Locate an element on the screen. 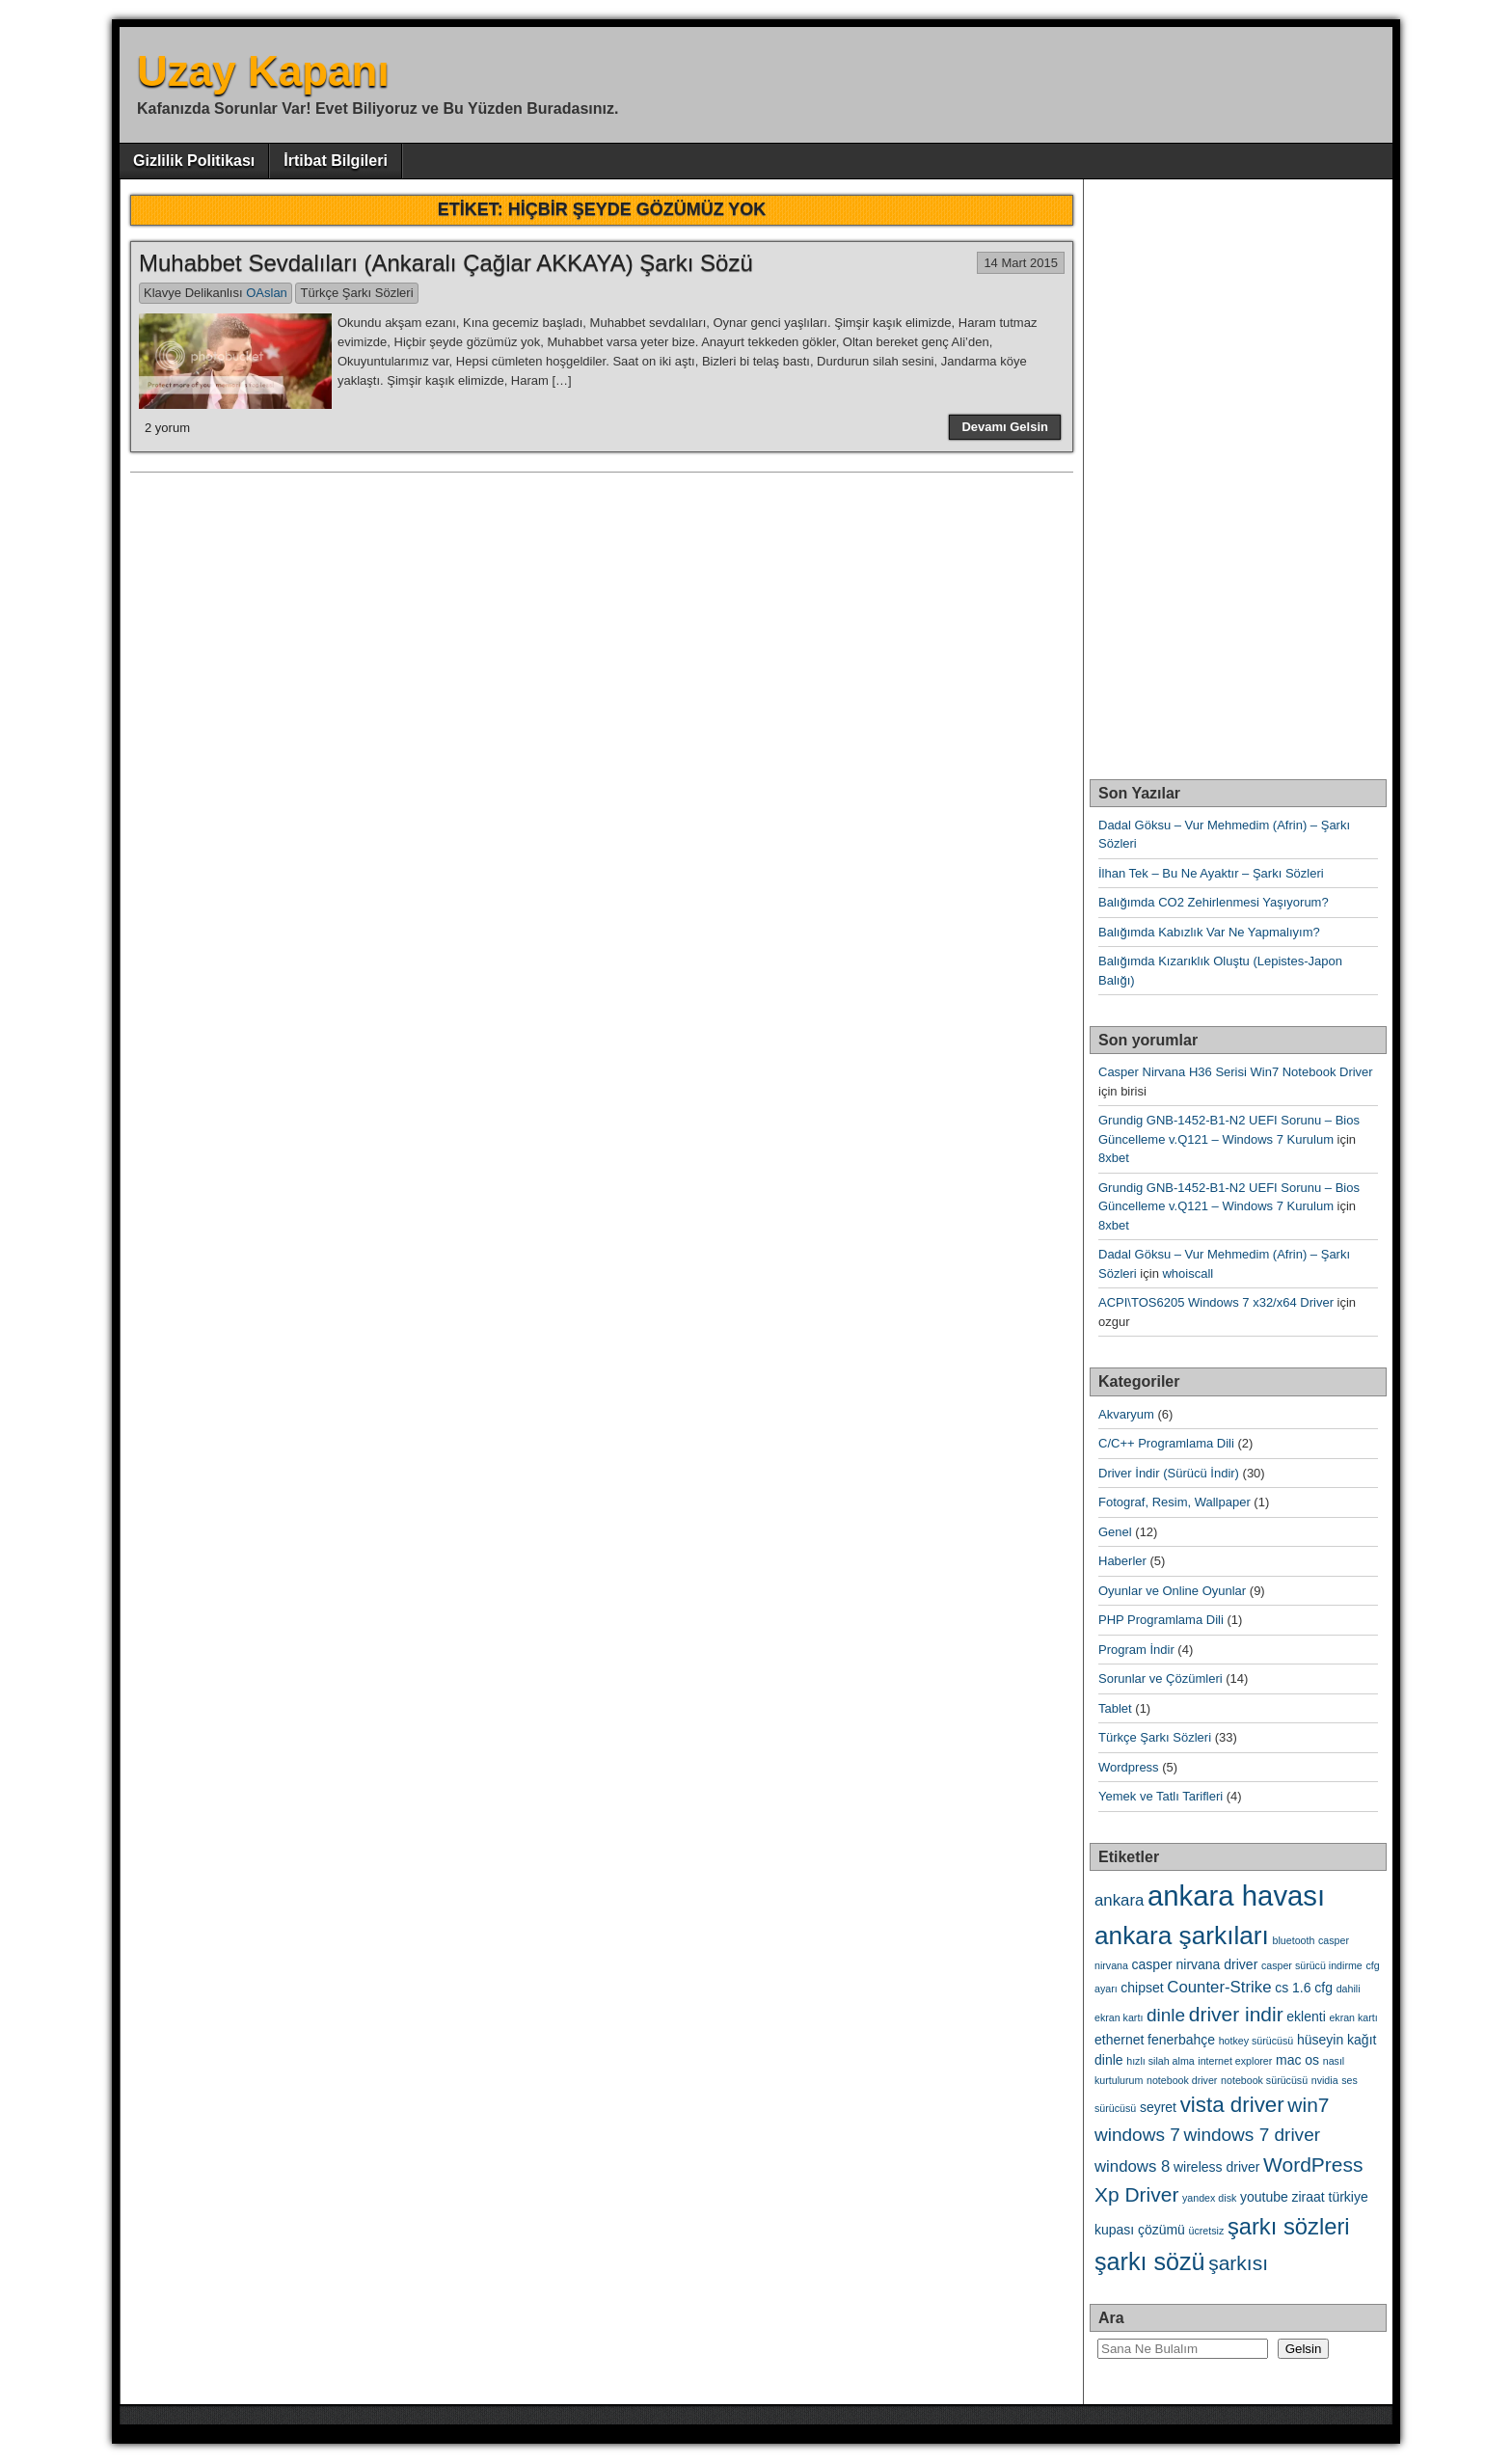 The image size is (1512, 2463). Genel is located at coordinates (1115, 1532).